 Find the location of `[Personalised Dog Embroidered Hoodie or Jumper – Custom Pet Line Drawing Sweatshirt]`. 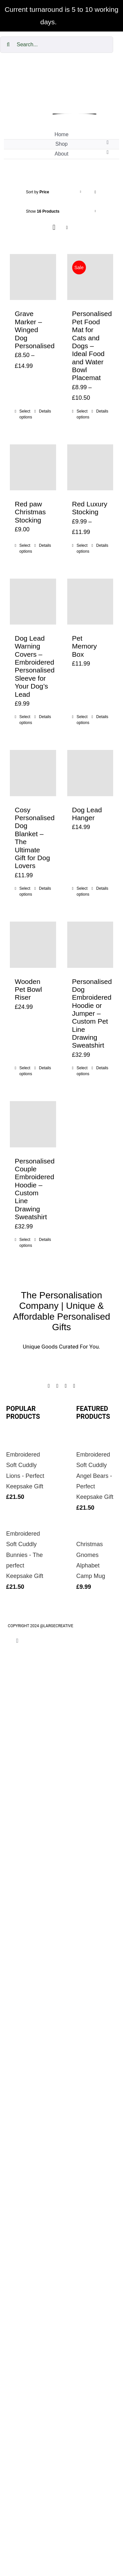

[Personalised Dog Embroidered Hoodie or Jumper – Custom Pet Line Drawing Sweatshirt] is located at coordinates (90, 945).